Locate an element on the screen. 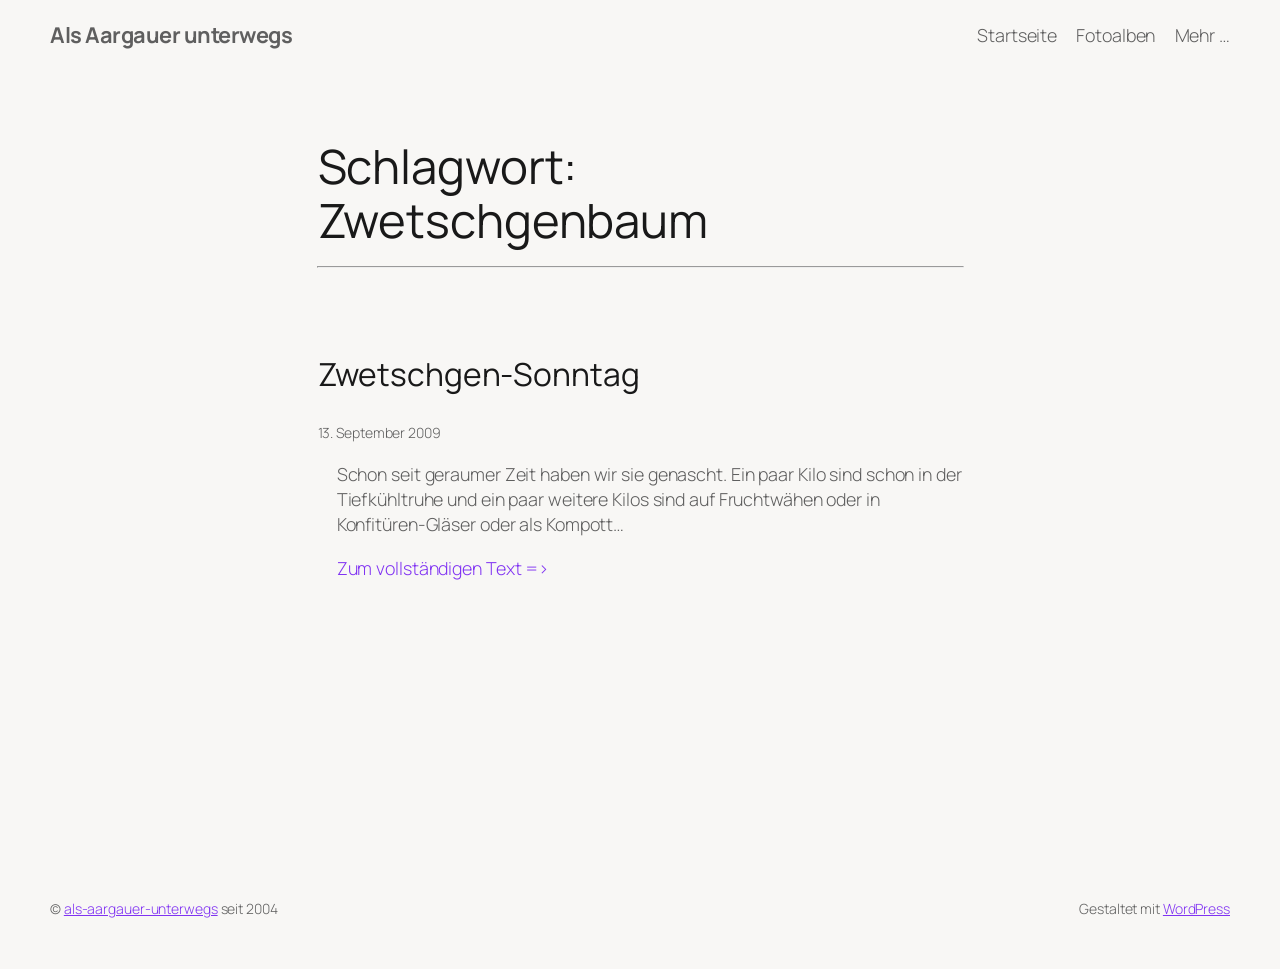  als-aargauer-unterwegs is located at coordinates (141, 908).